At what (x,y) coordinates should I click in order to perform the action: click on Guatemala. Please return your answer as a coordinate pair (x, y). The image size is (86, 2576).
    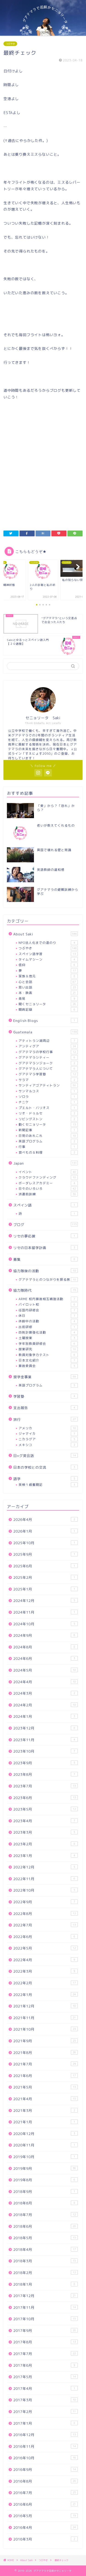
    Looking at the image, I should click on (45, 1032).